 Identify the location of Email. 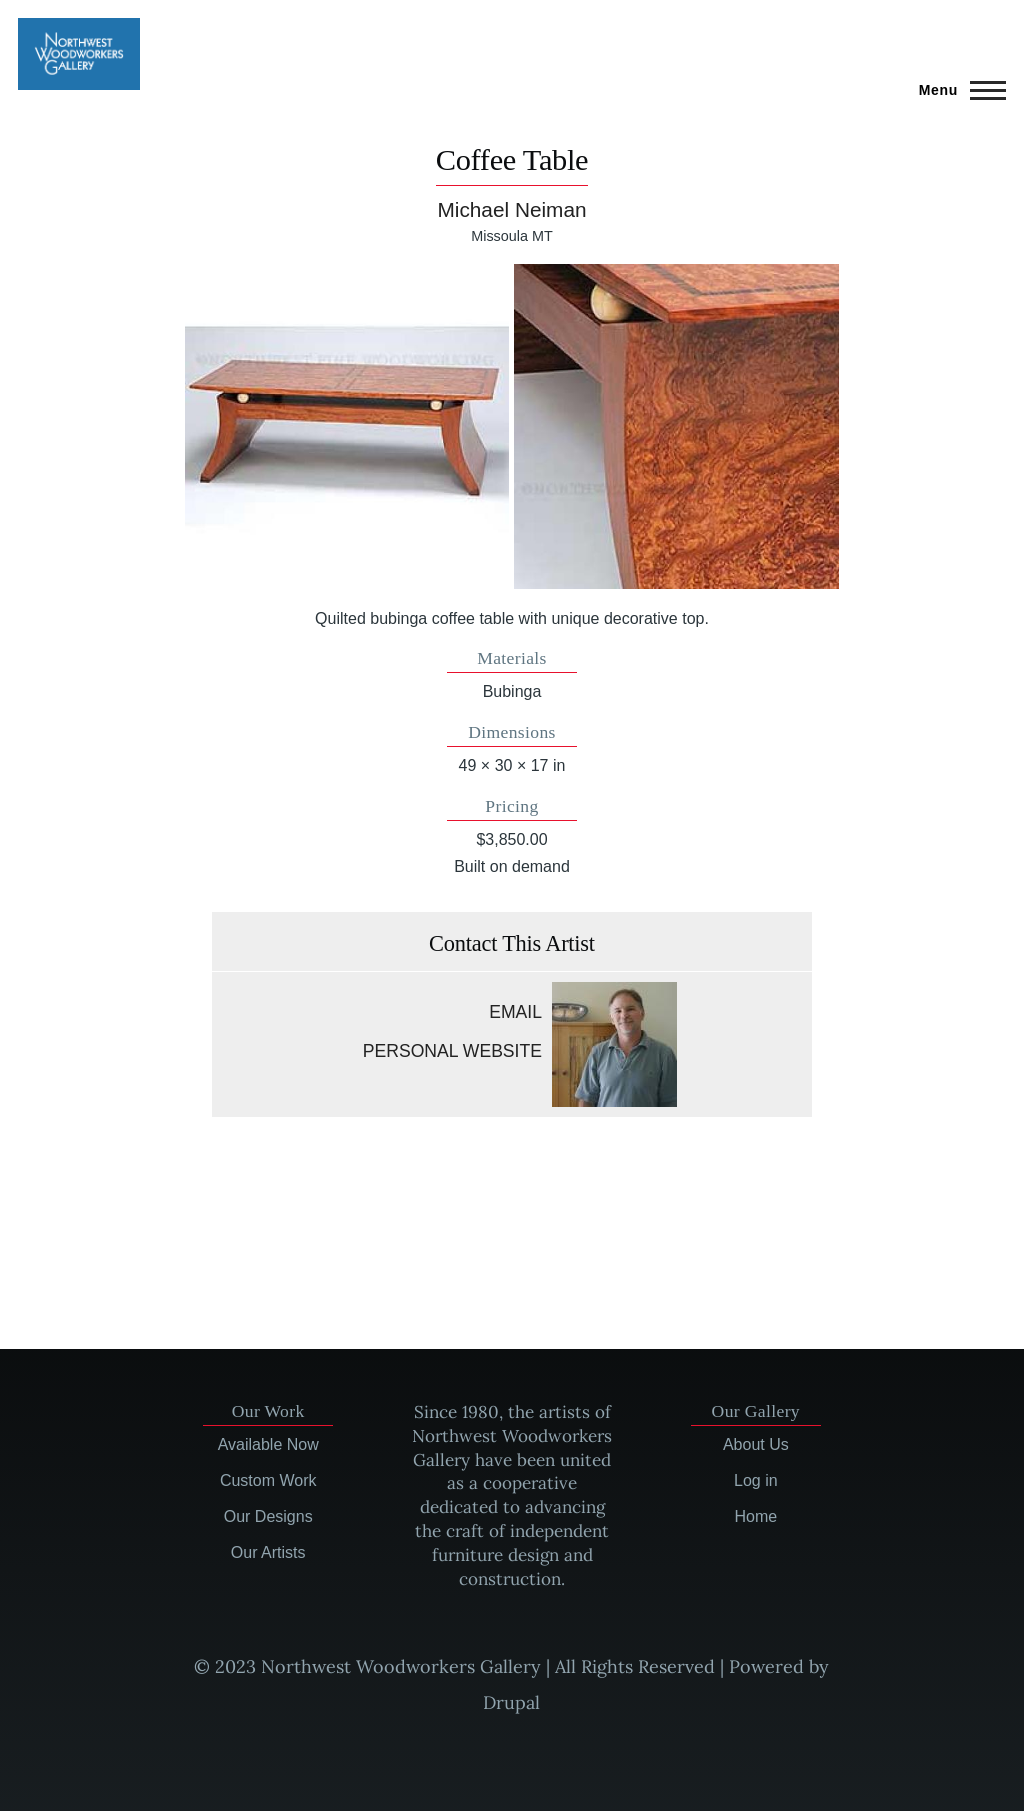
(515, 1012).